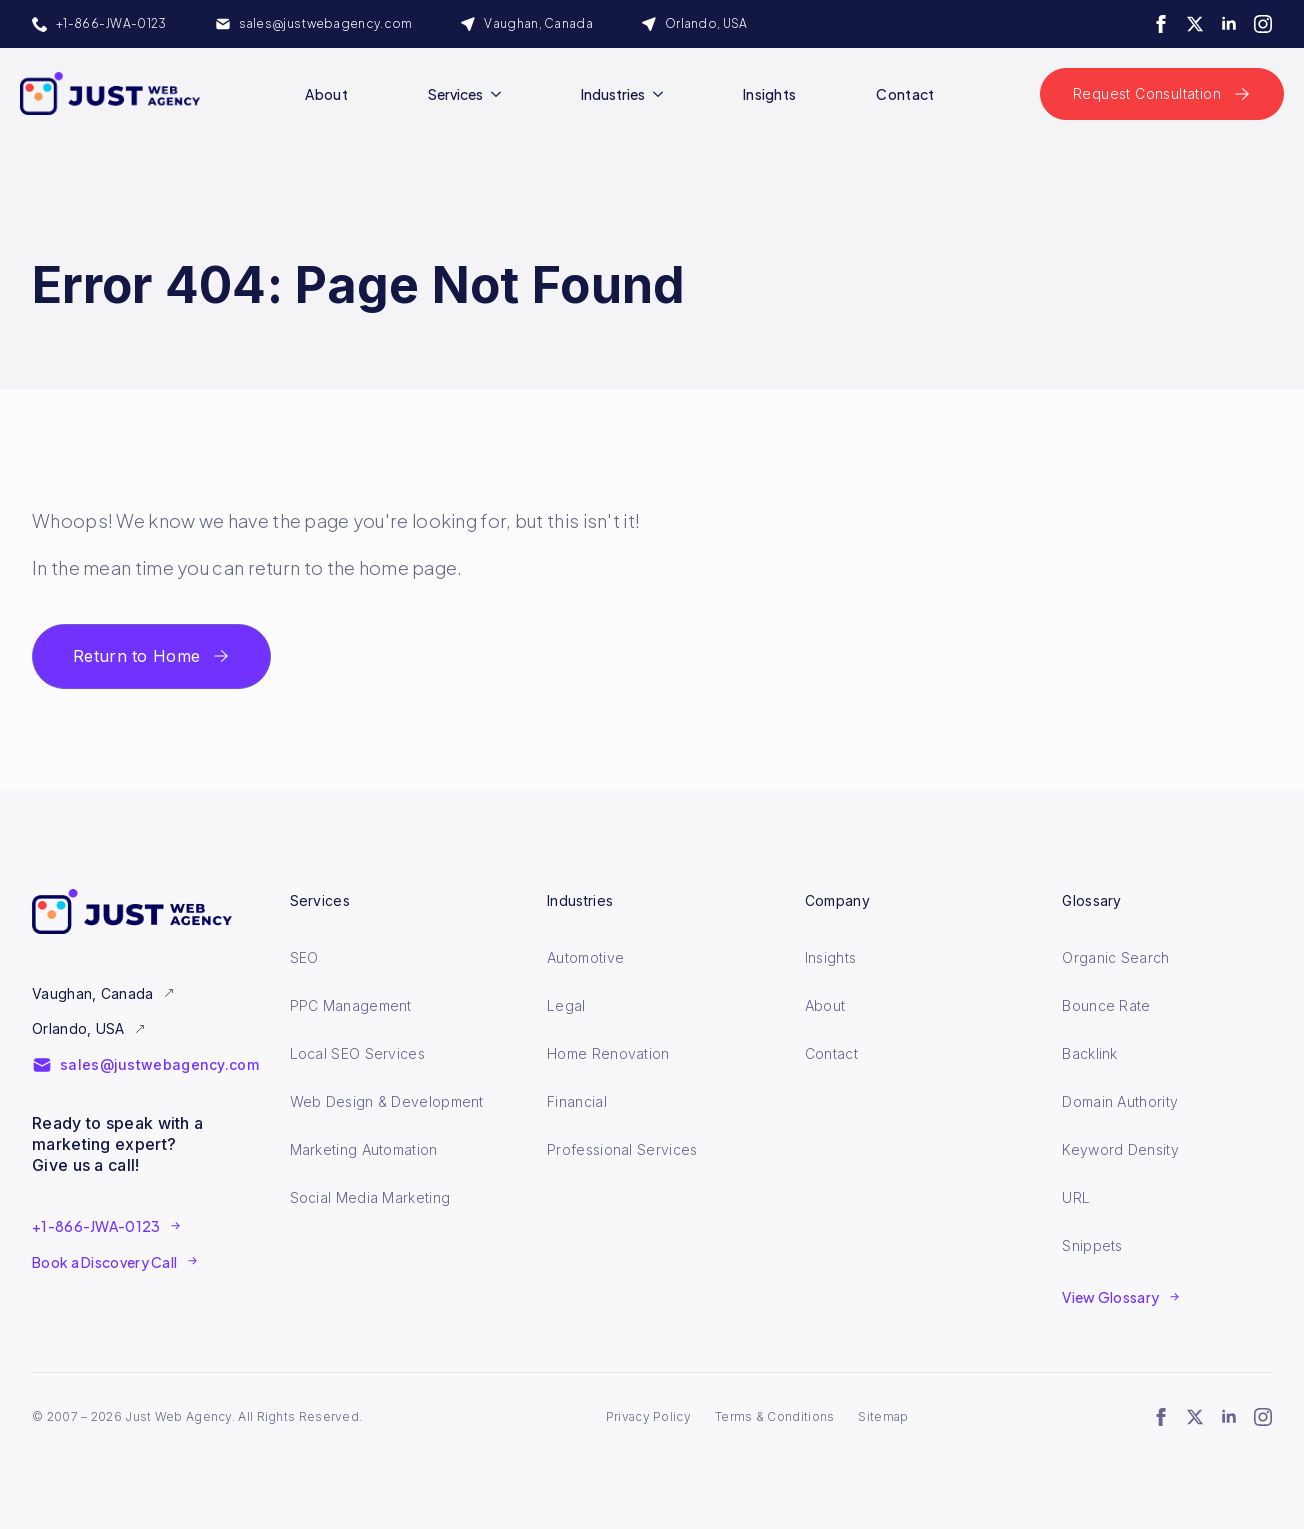  Describe the element at coordinates (577, 1101) in the screenshot. I see `Financial` at that location.